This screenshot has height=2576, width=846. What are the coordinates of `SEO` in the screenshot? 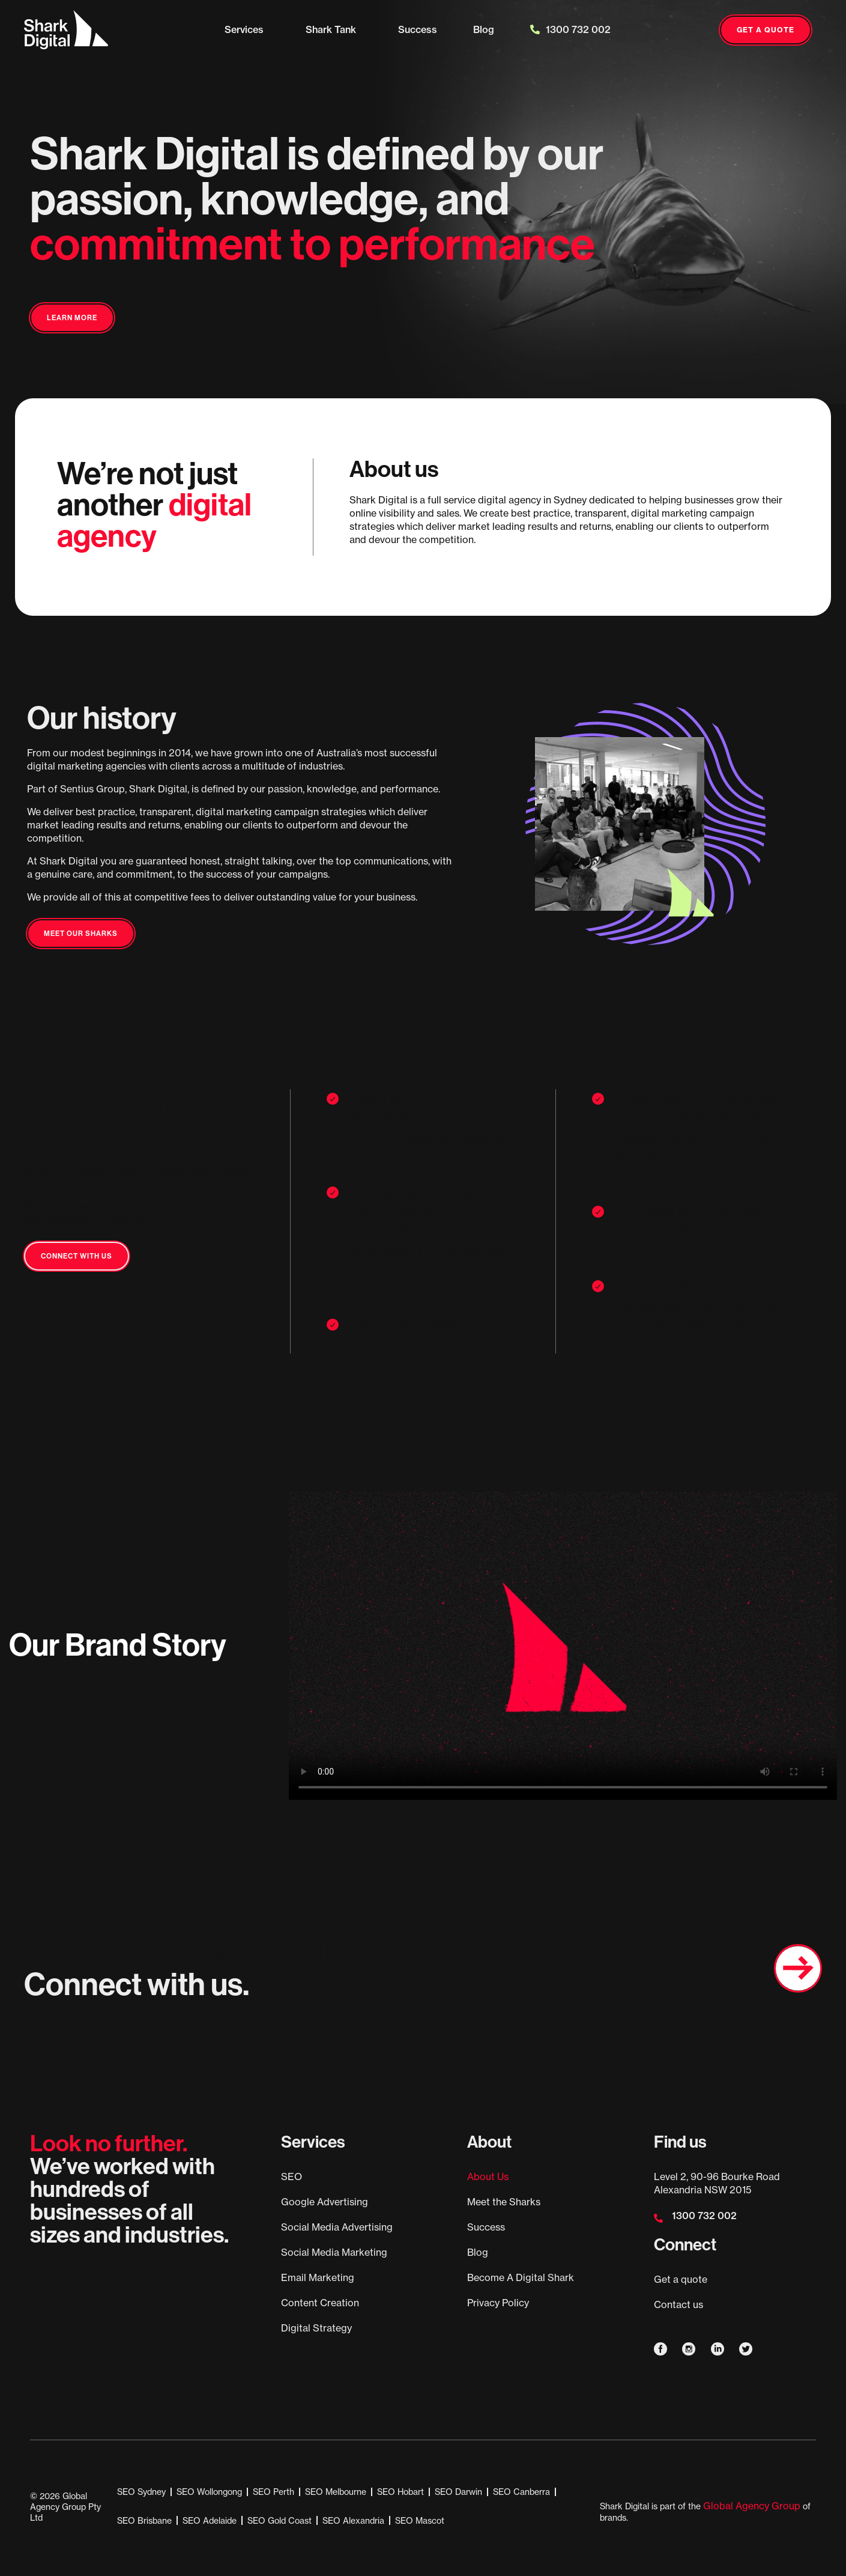 It's located at (291, 2176).